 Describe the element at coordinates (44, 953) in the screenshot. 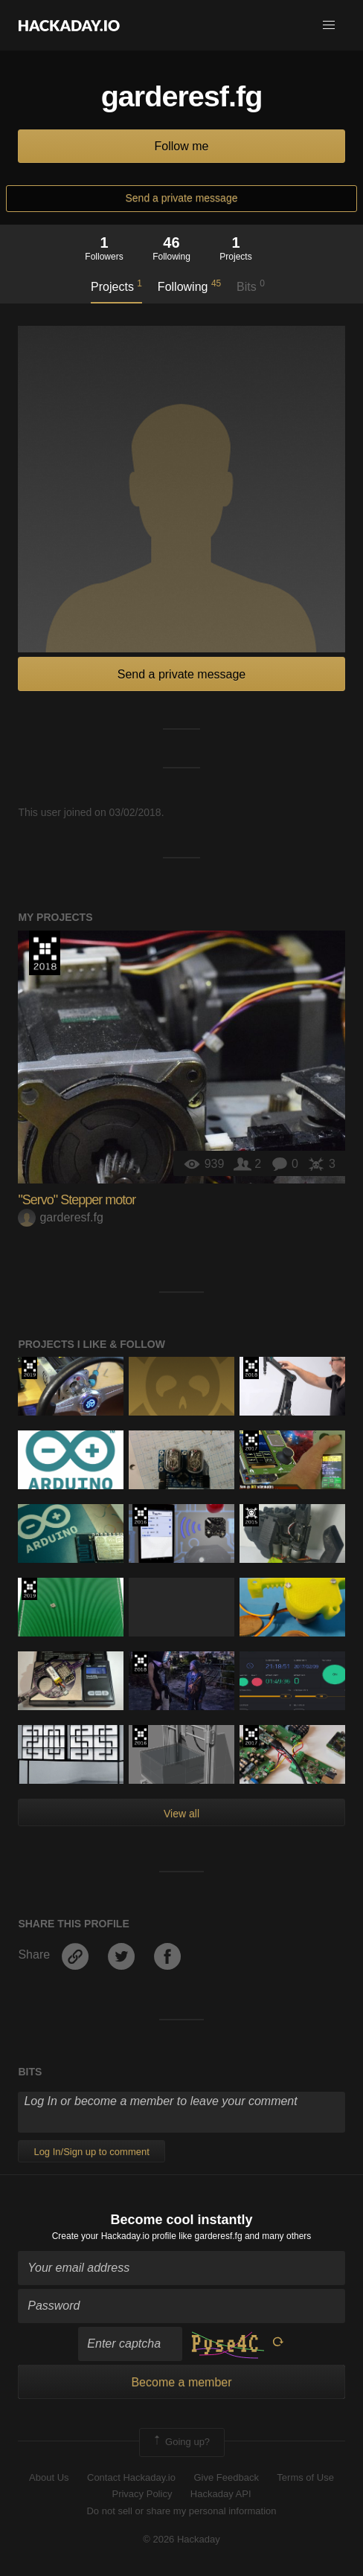

I see `The 2018 Hackaday Prize` at that location.